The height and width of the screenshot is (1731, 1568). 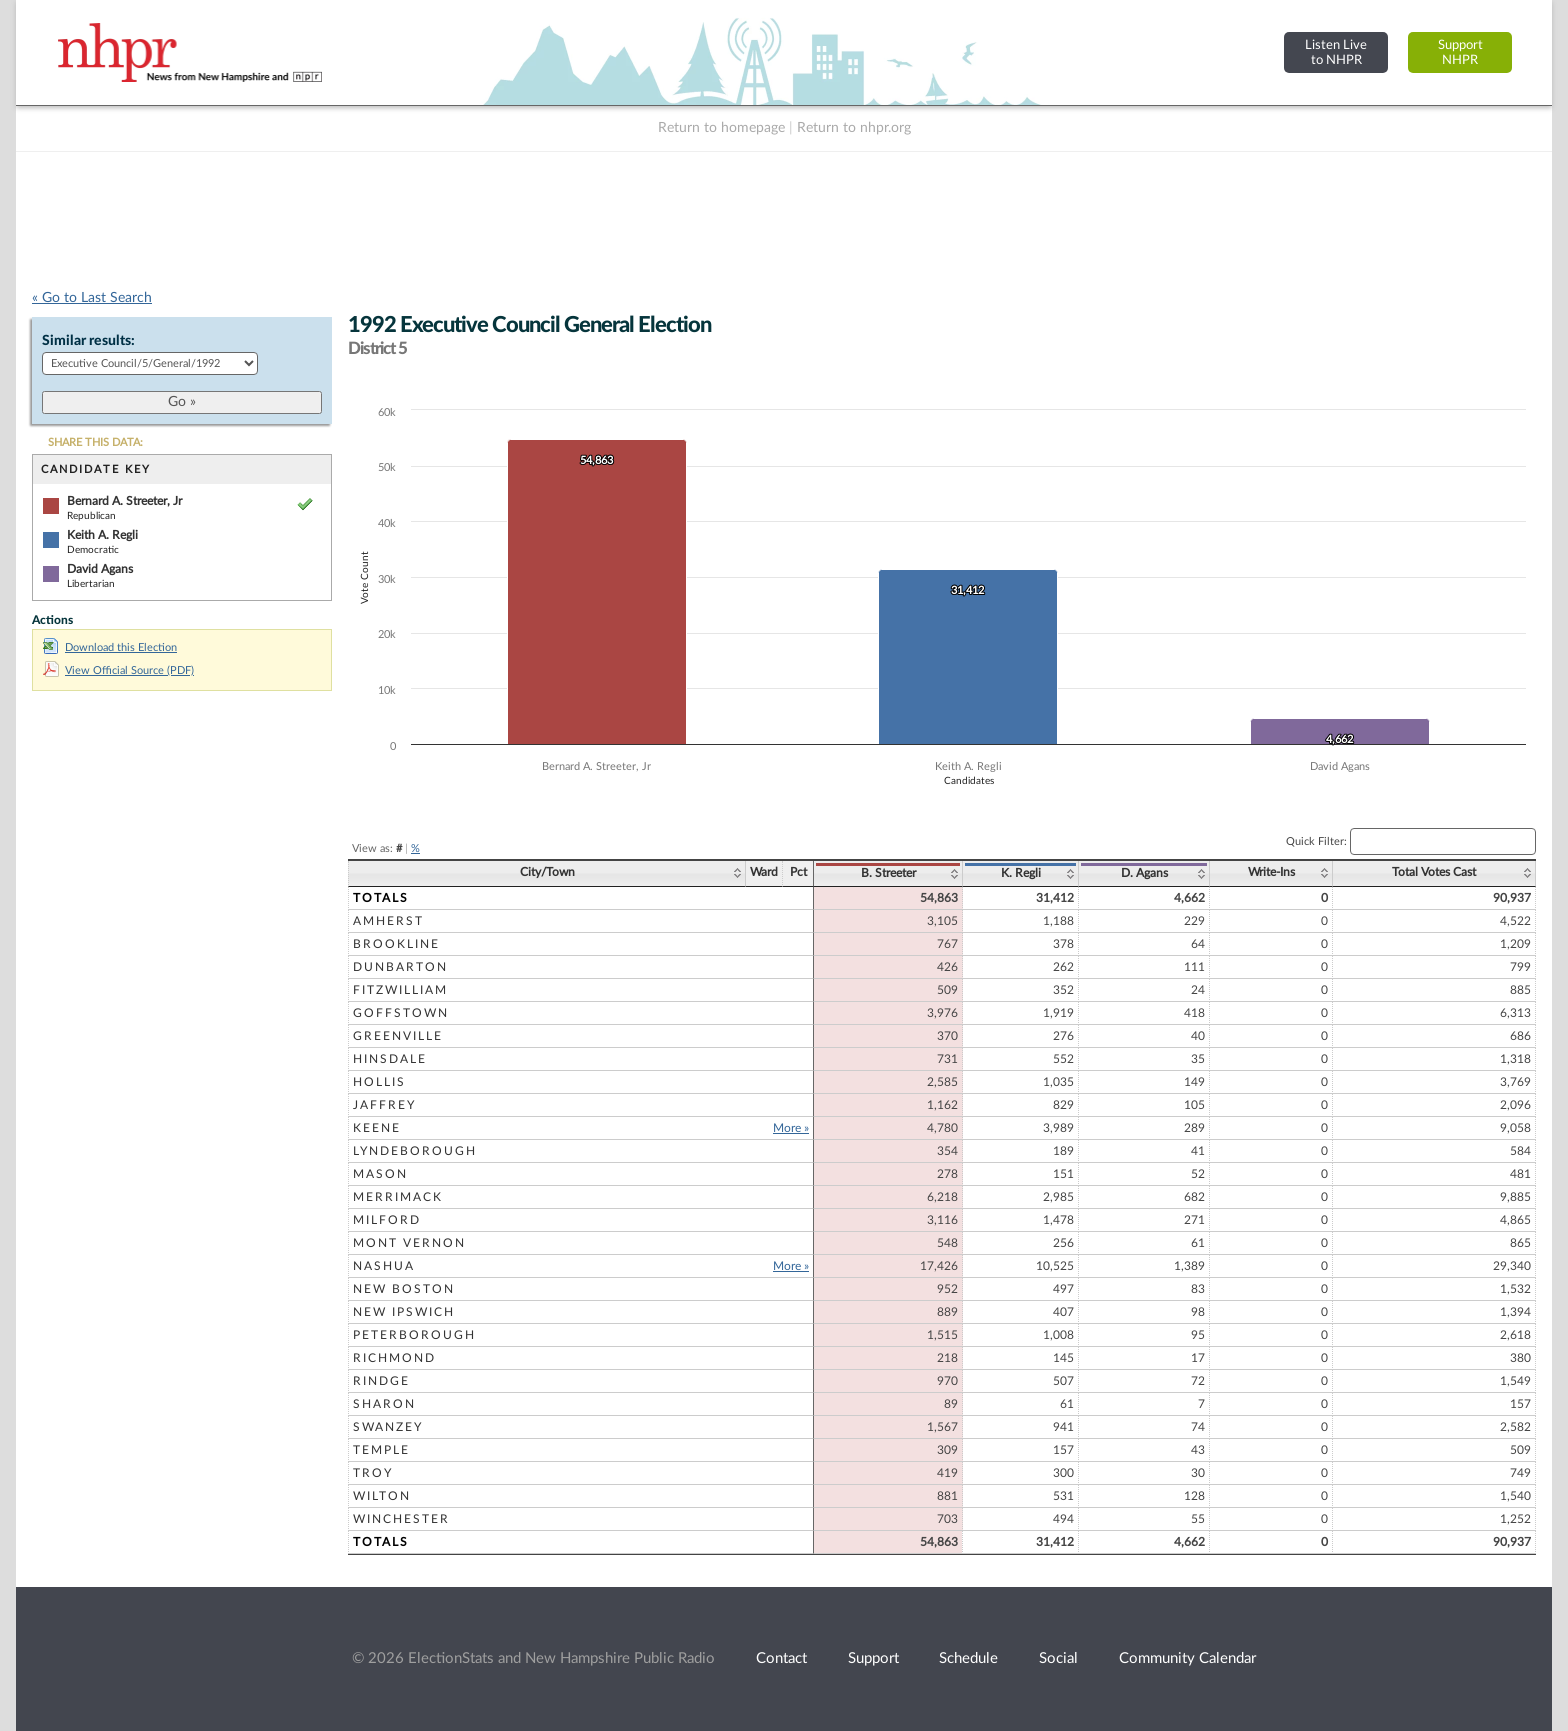 What do you see at coordinates (381, 1450) in the screenshot?
I see `Temple` at bounding box center [381, 1450].